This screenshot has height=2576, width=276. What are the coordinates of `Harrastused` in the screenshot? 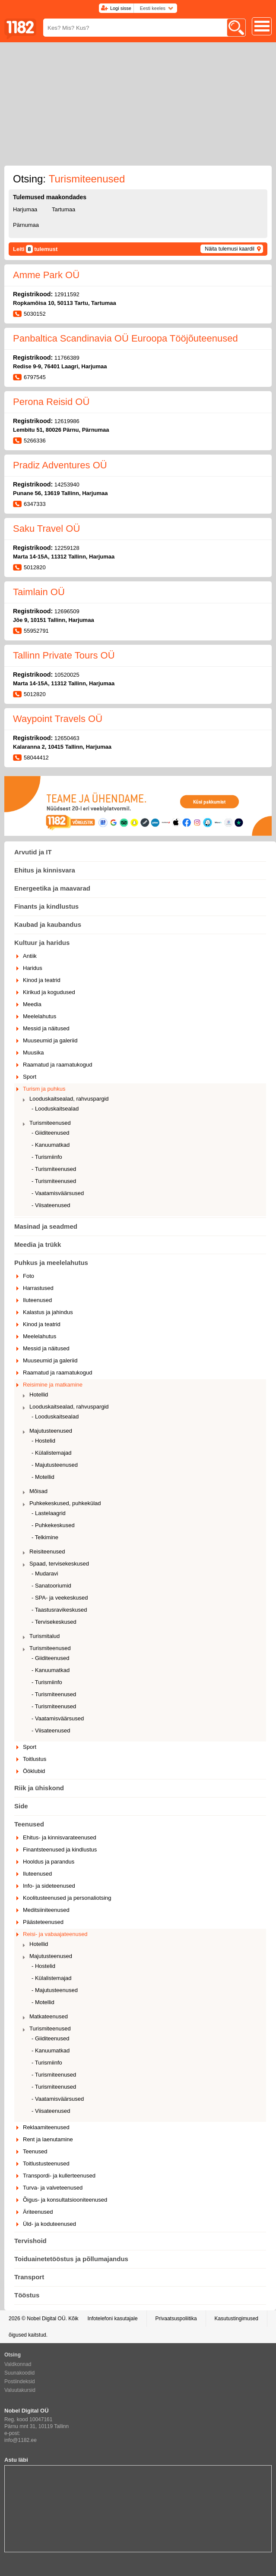 It's located at (38, 1288).